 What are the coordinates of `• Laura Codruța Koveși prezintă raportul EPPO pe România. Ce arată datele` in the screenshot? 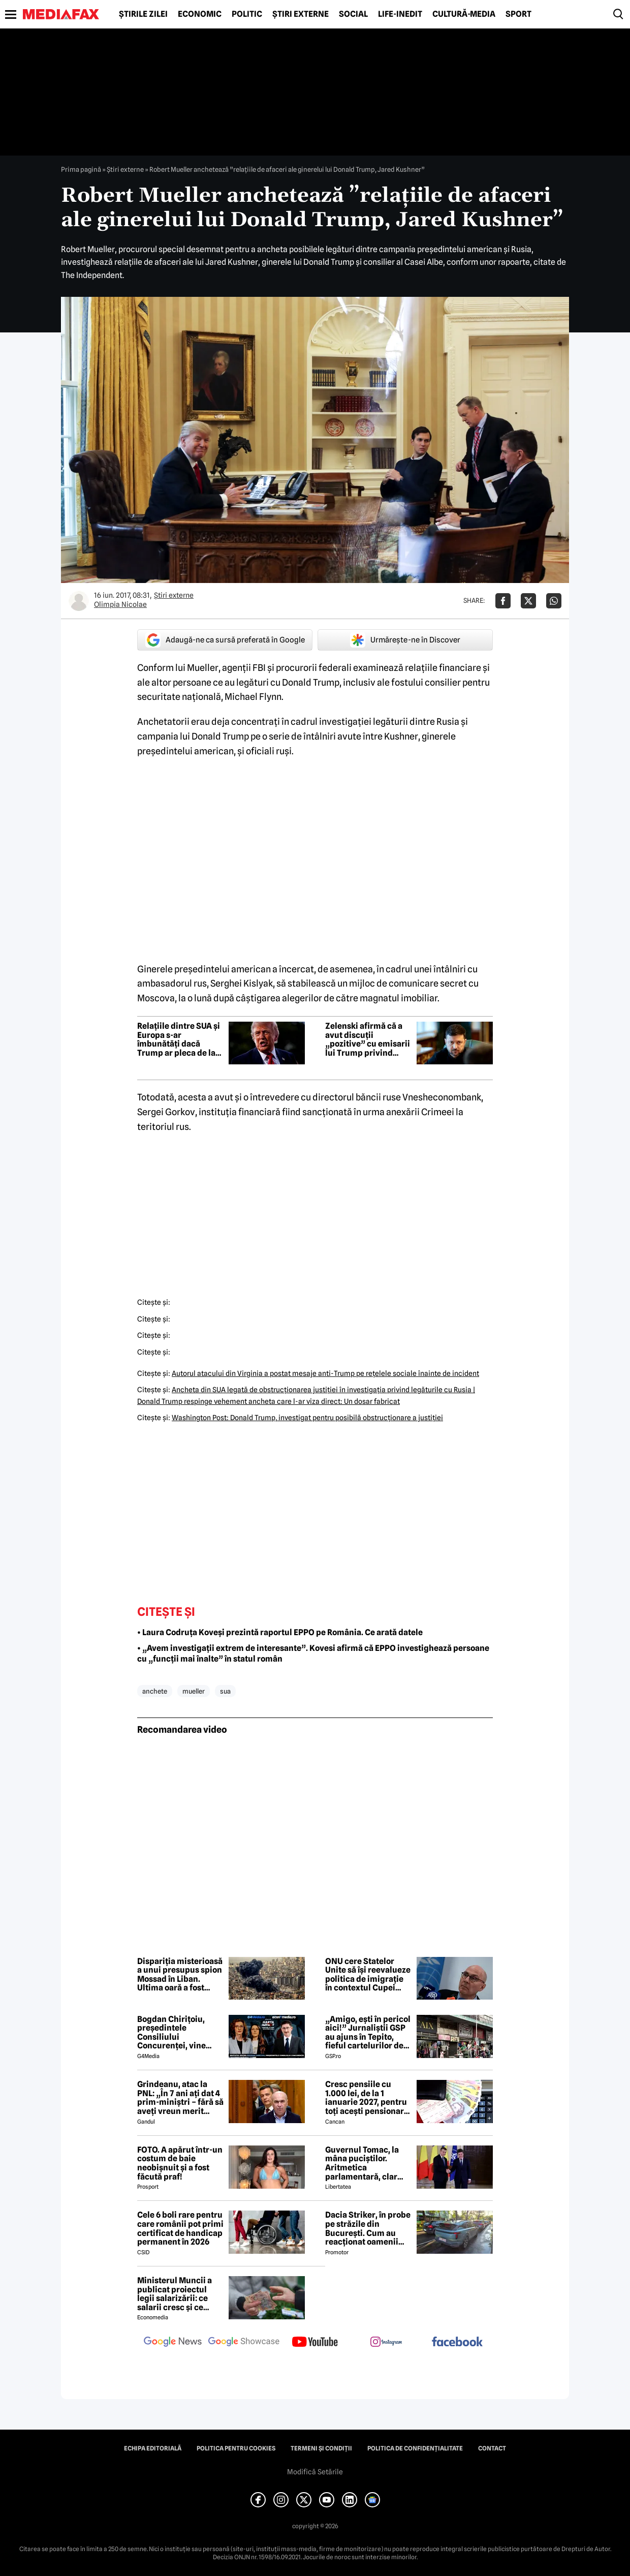 It's located at (280, 1632).